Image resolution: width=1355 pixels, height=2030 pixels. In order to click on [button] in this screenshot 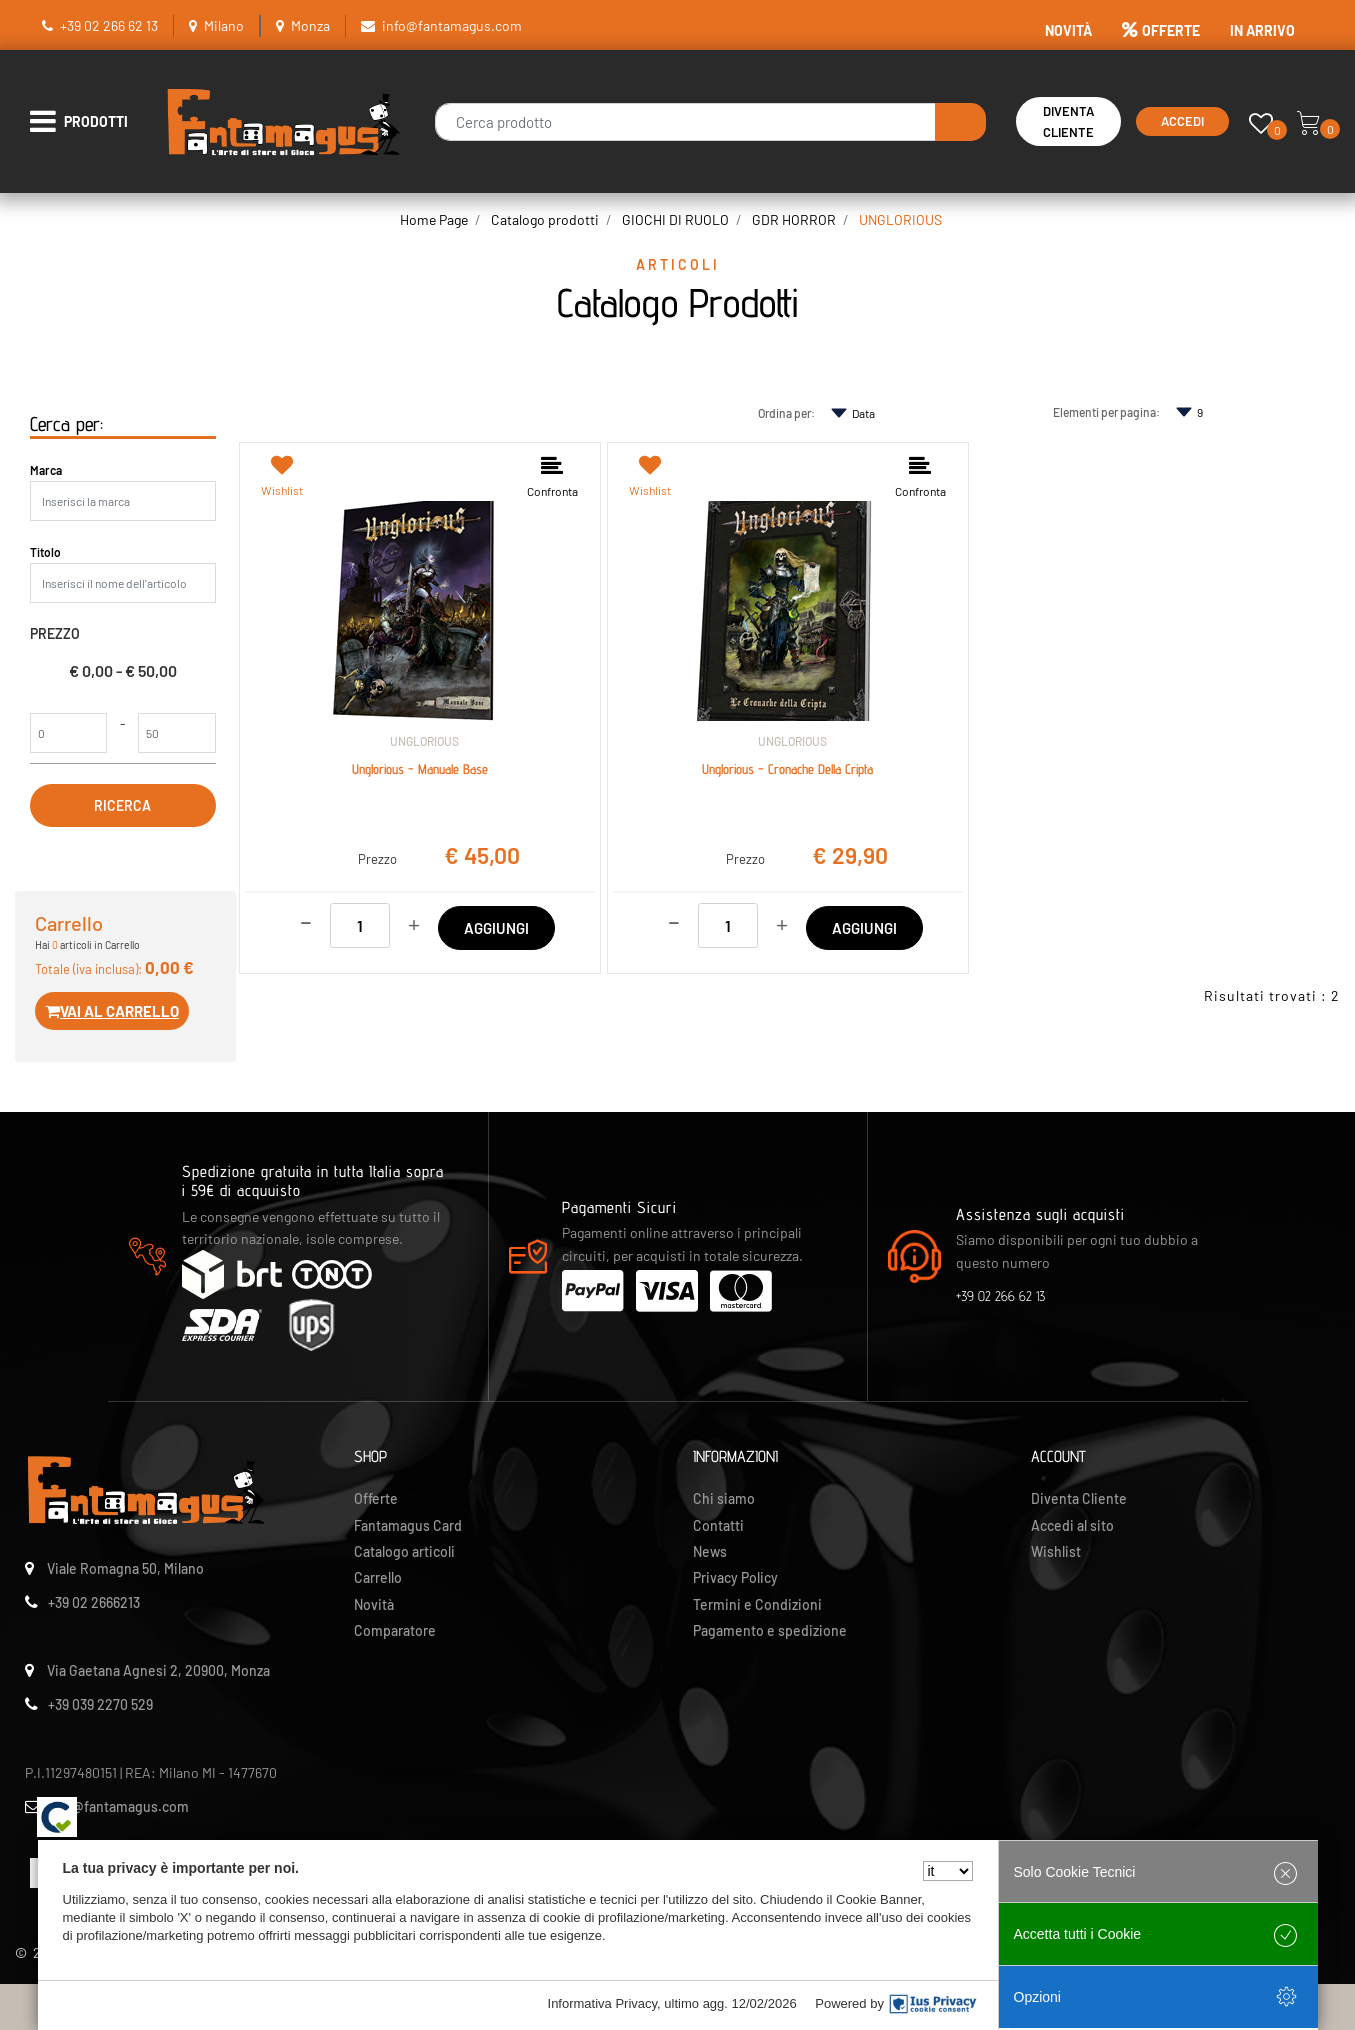, I will do `click(960, 122)`.